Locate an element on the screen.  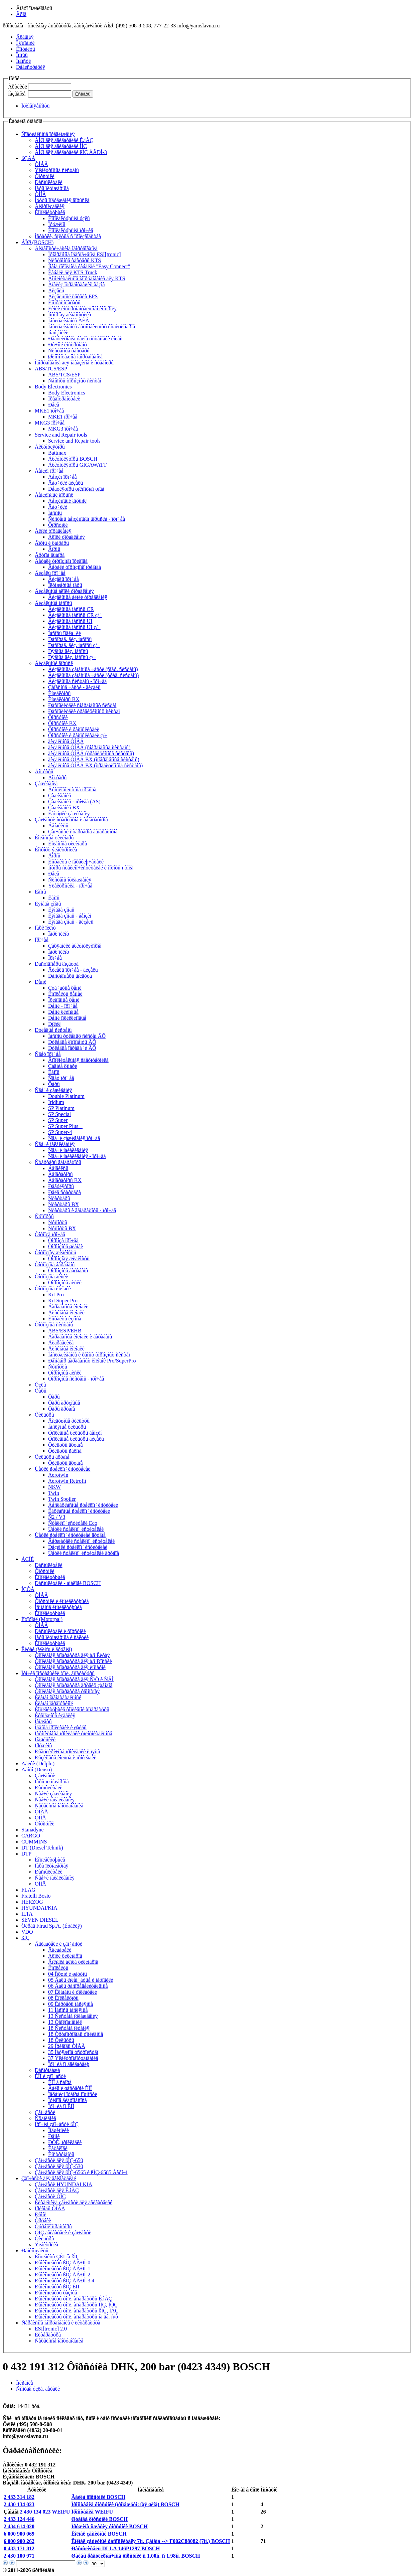
18 Ôèëüòðû is located at coordinates (61, 2040).